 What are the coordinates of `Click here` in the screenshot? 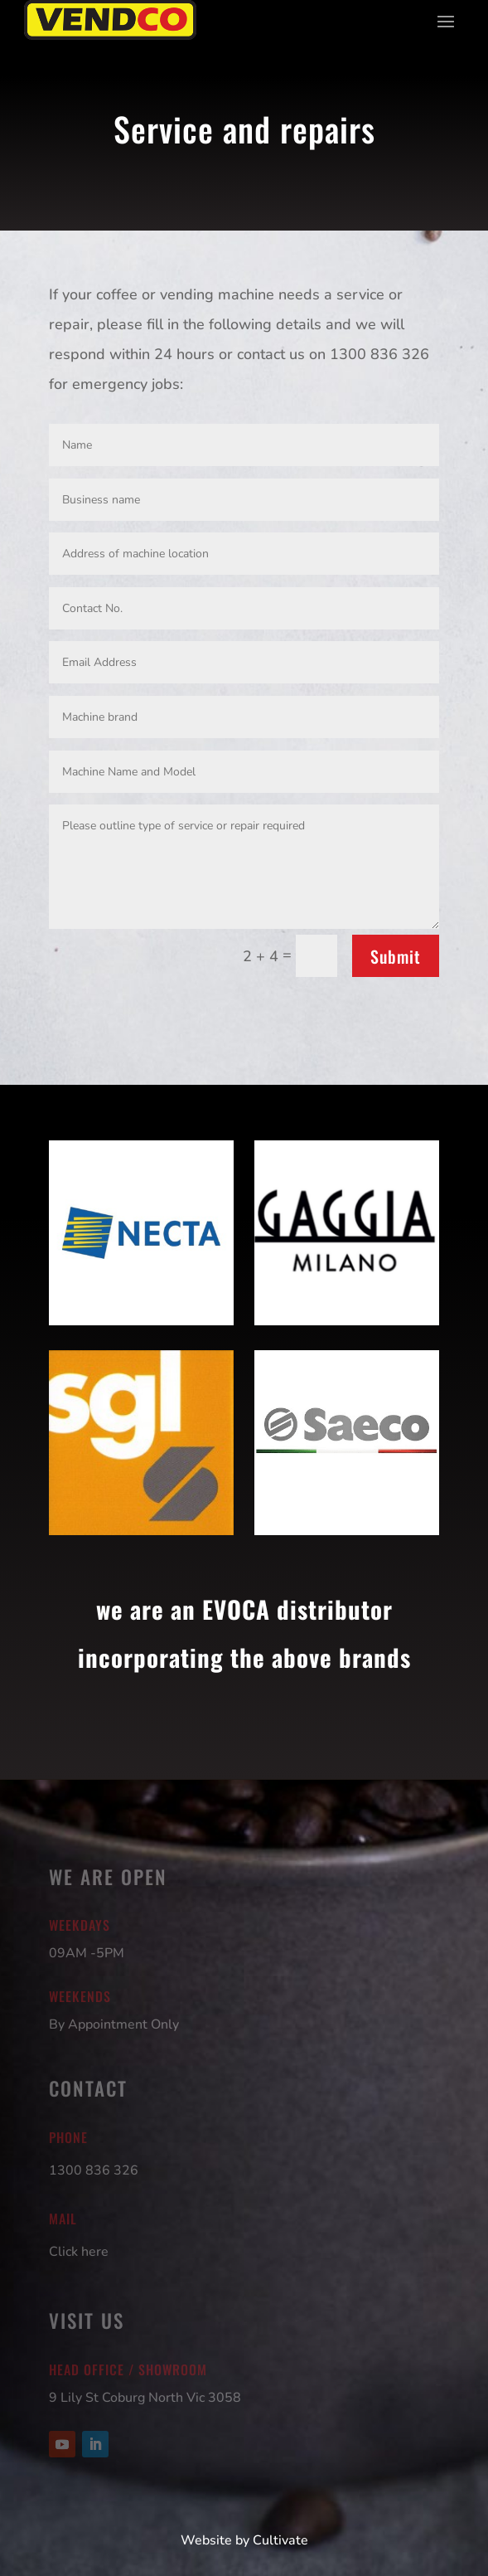 It's located at (79, 2252).